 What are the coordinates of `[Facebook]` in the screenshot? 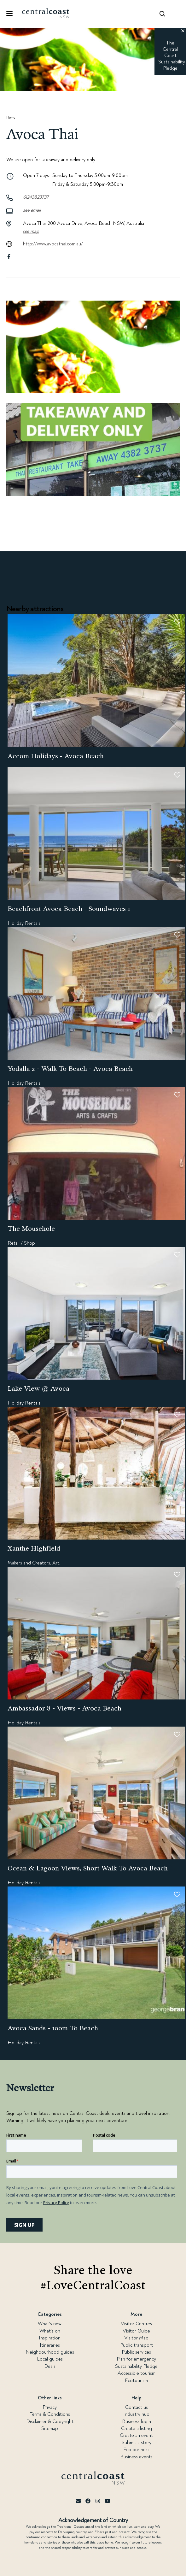 It's located at (87, 2501).